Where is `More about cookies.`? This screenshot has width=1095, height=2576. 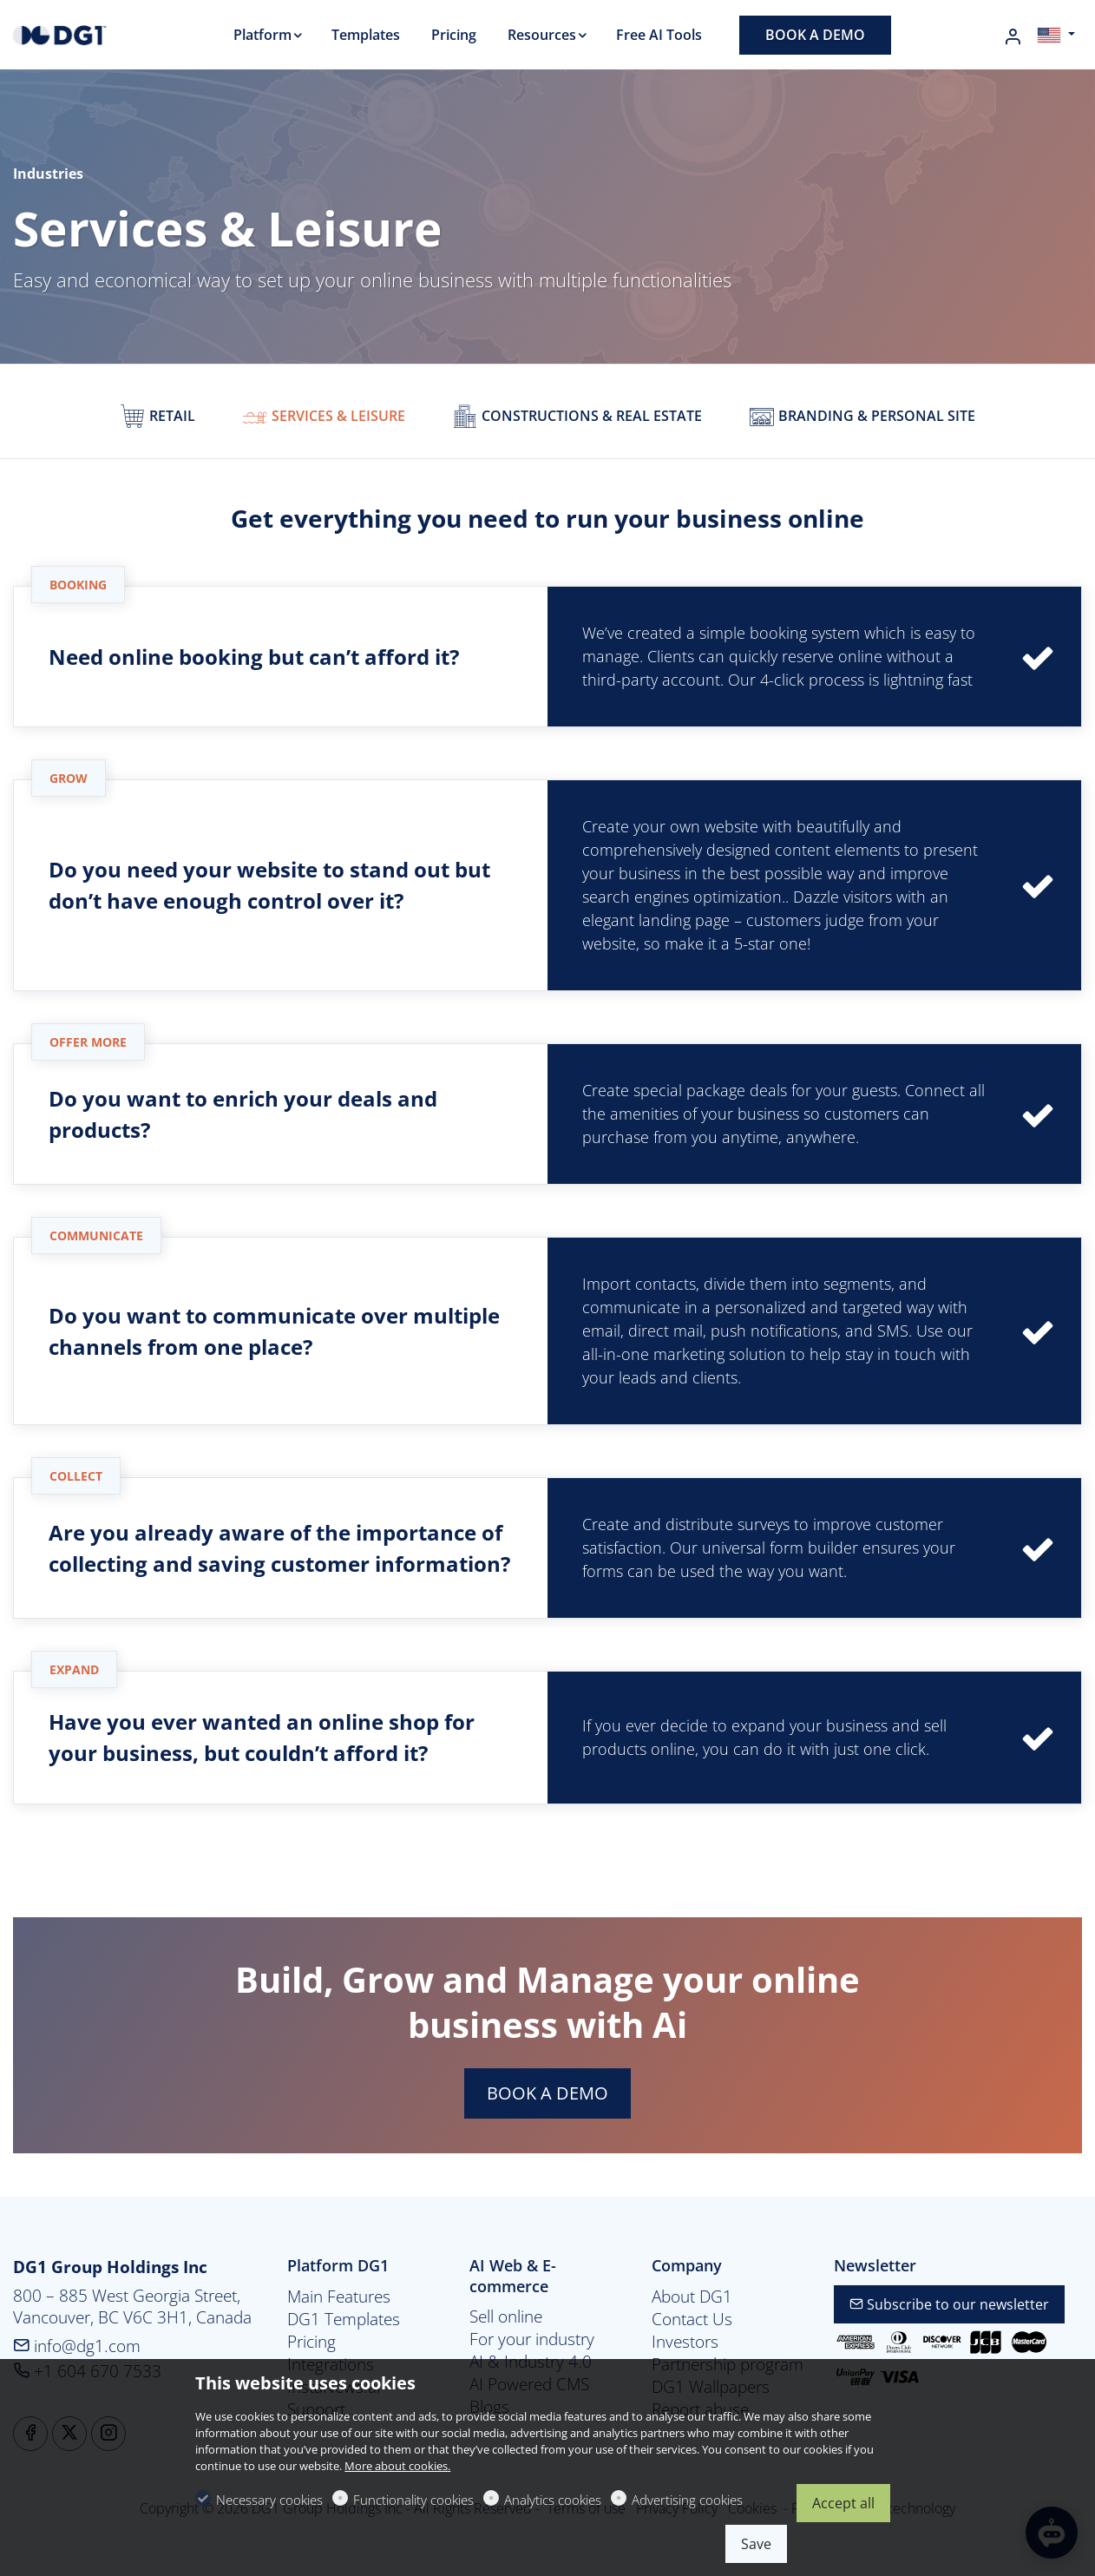
More about cookies. is located at coordinates (397, 2466).